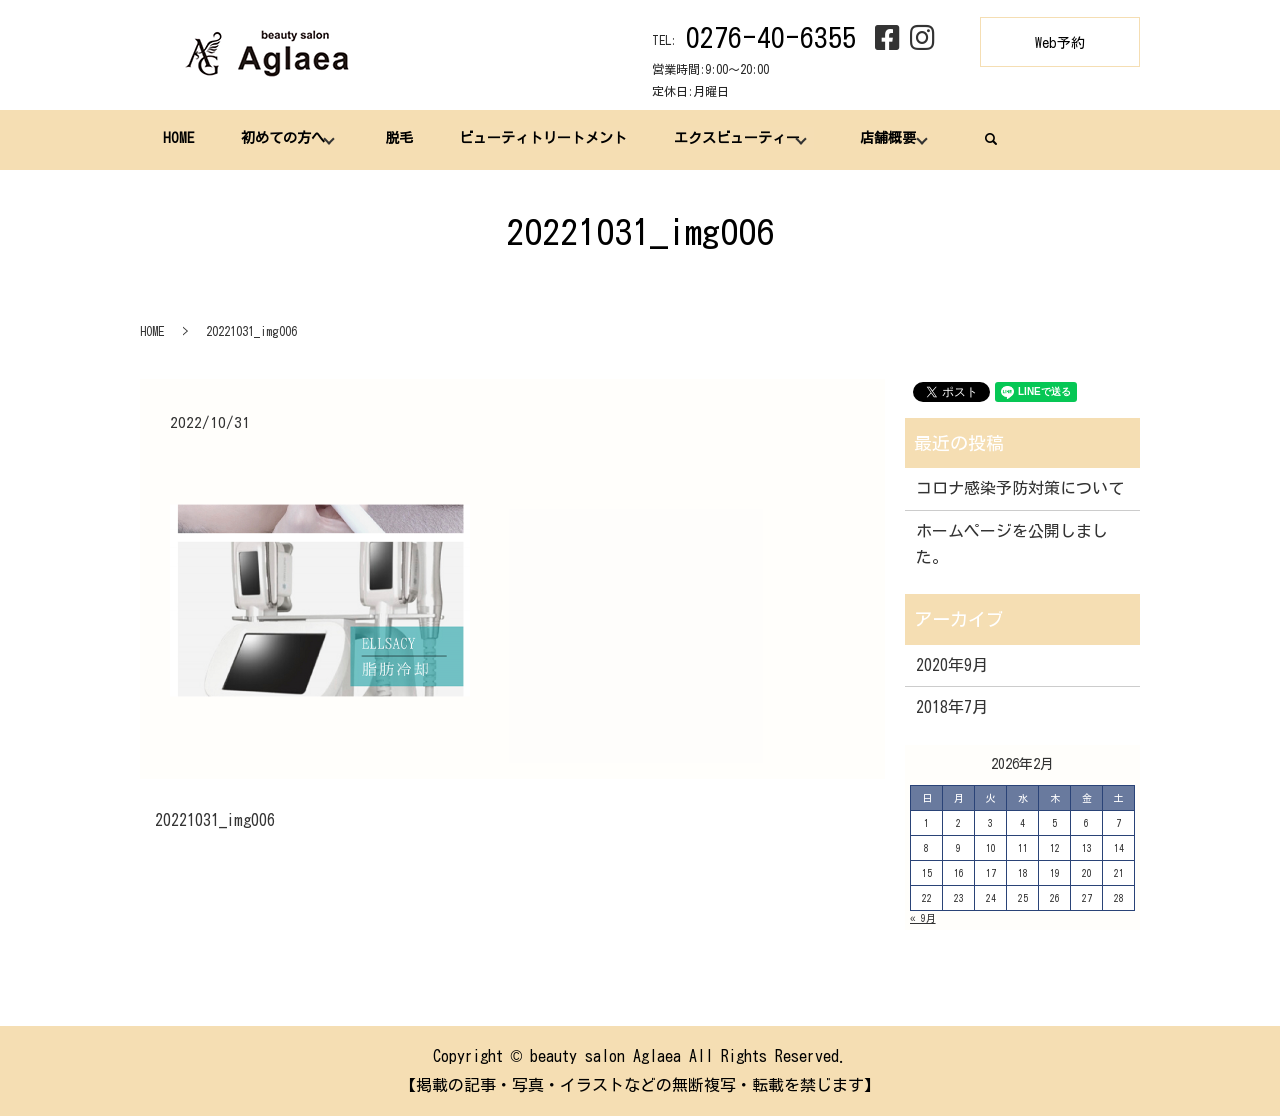  I want to click on 店舗概要, so click(887, 139).